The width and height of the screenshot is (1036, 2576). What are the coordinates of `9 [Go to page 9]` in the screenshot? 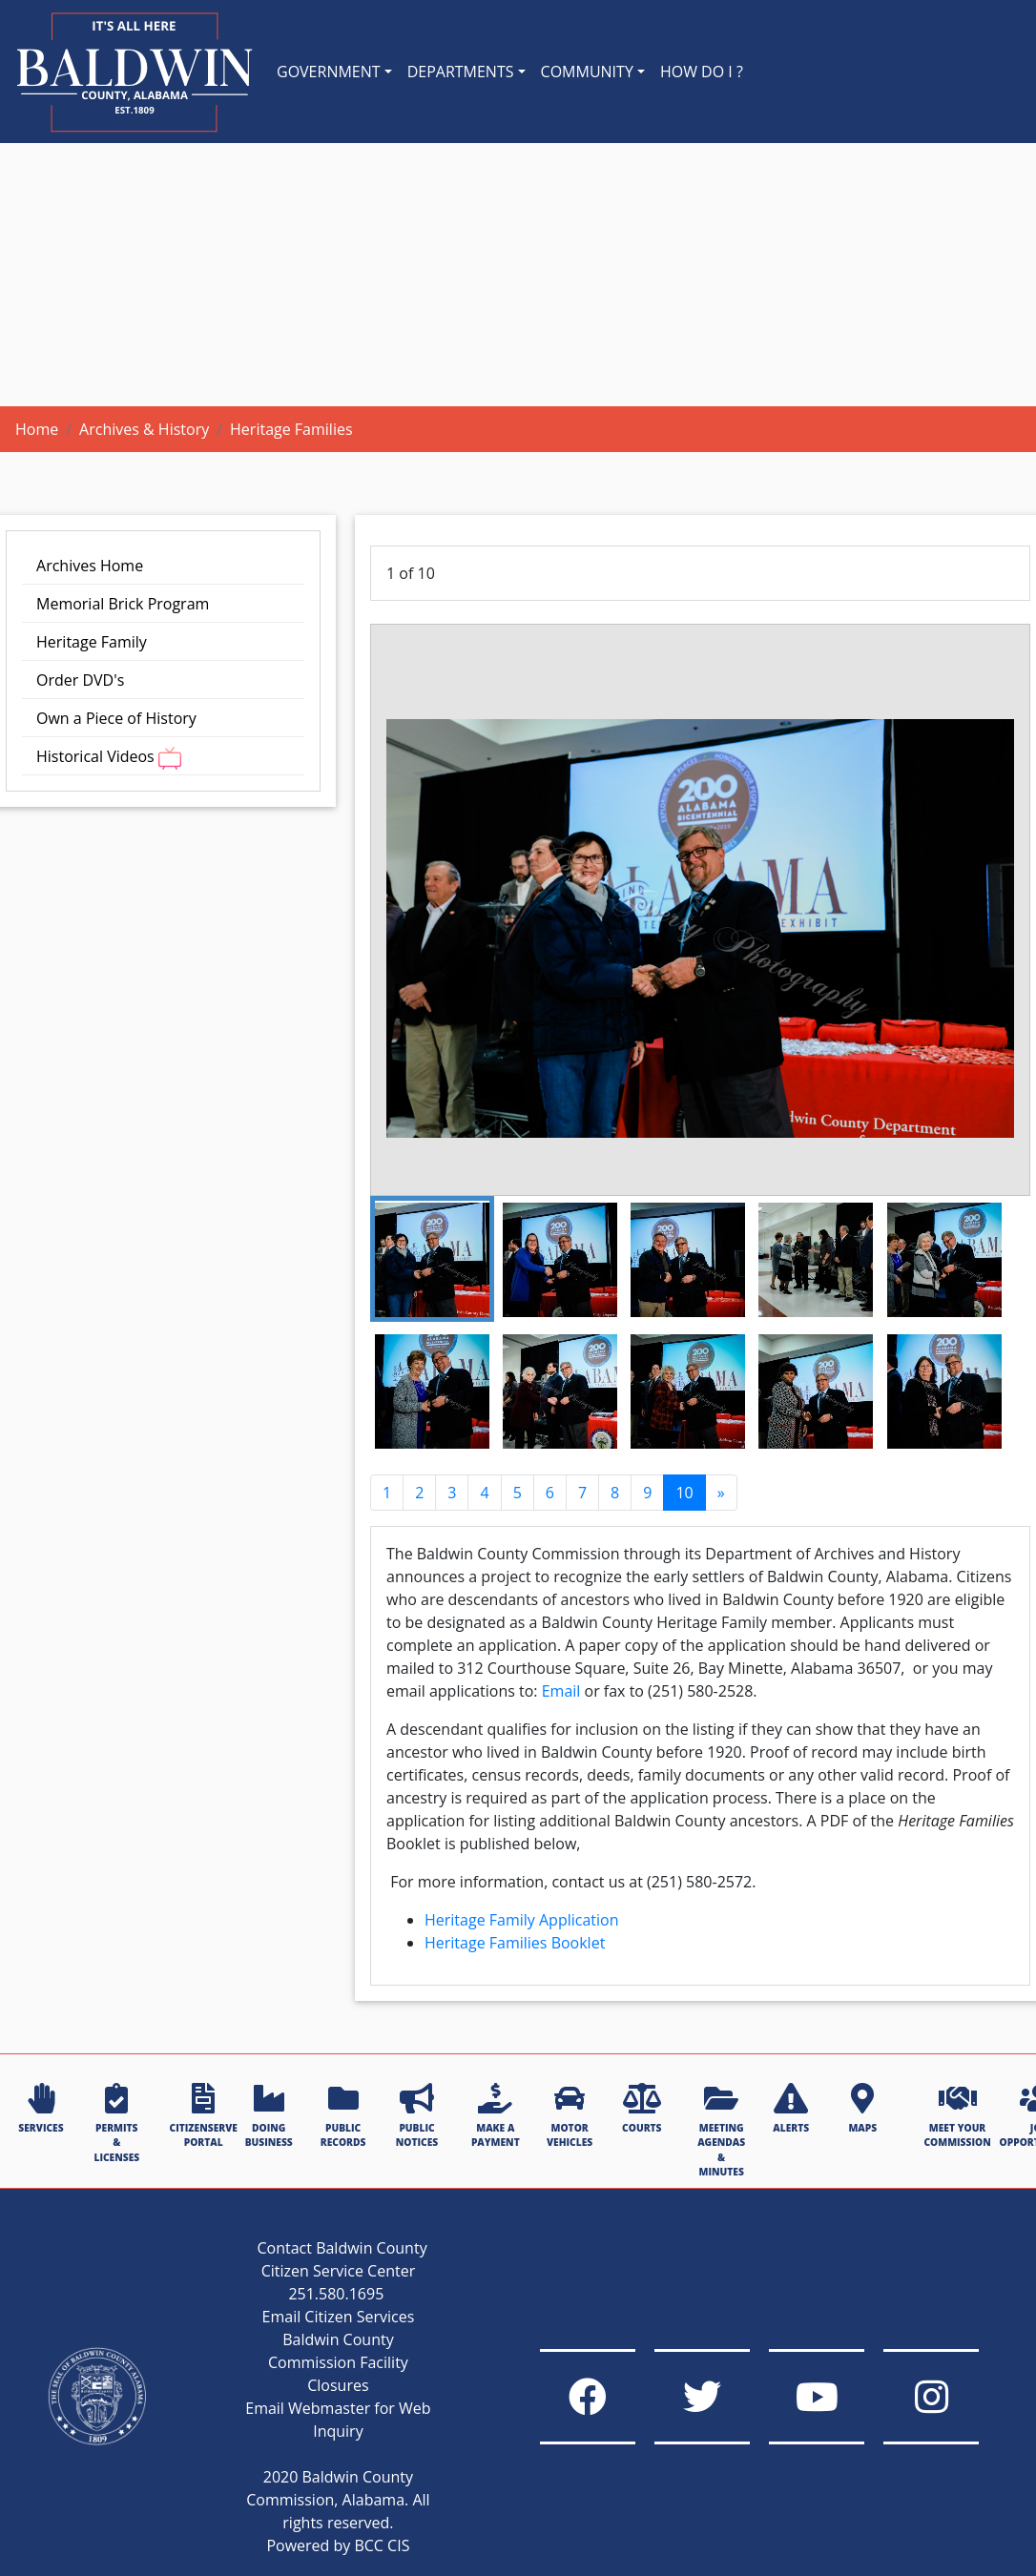 It's located at (647, 1492).